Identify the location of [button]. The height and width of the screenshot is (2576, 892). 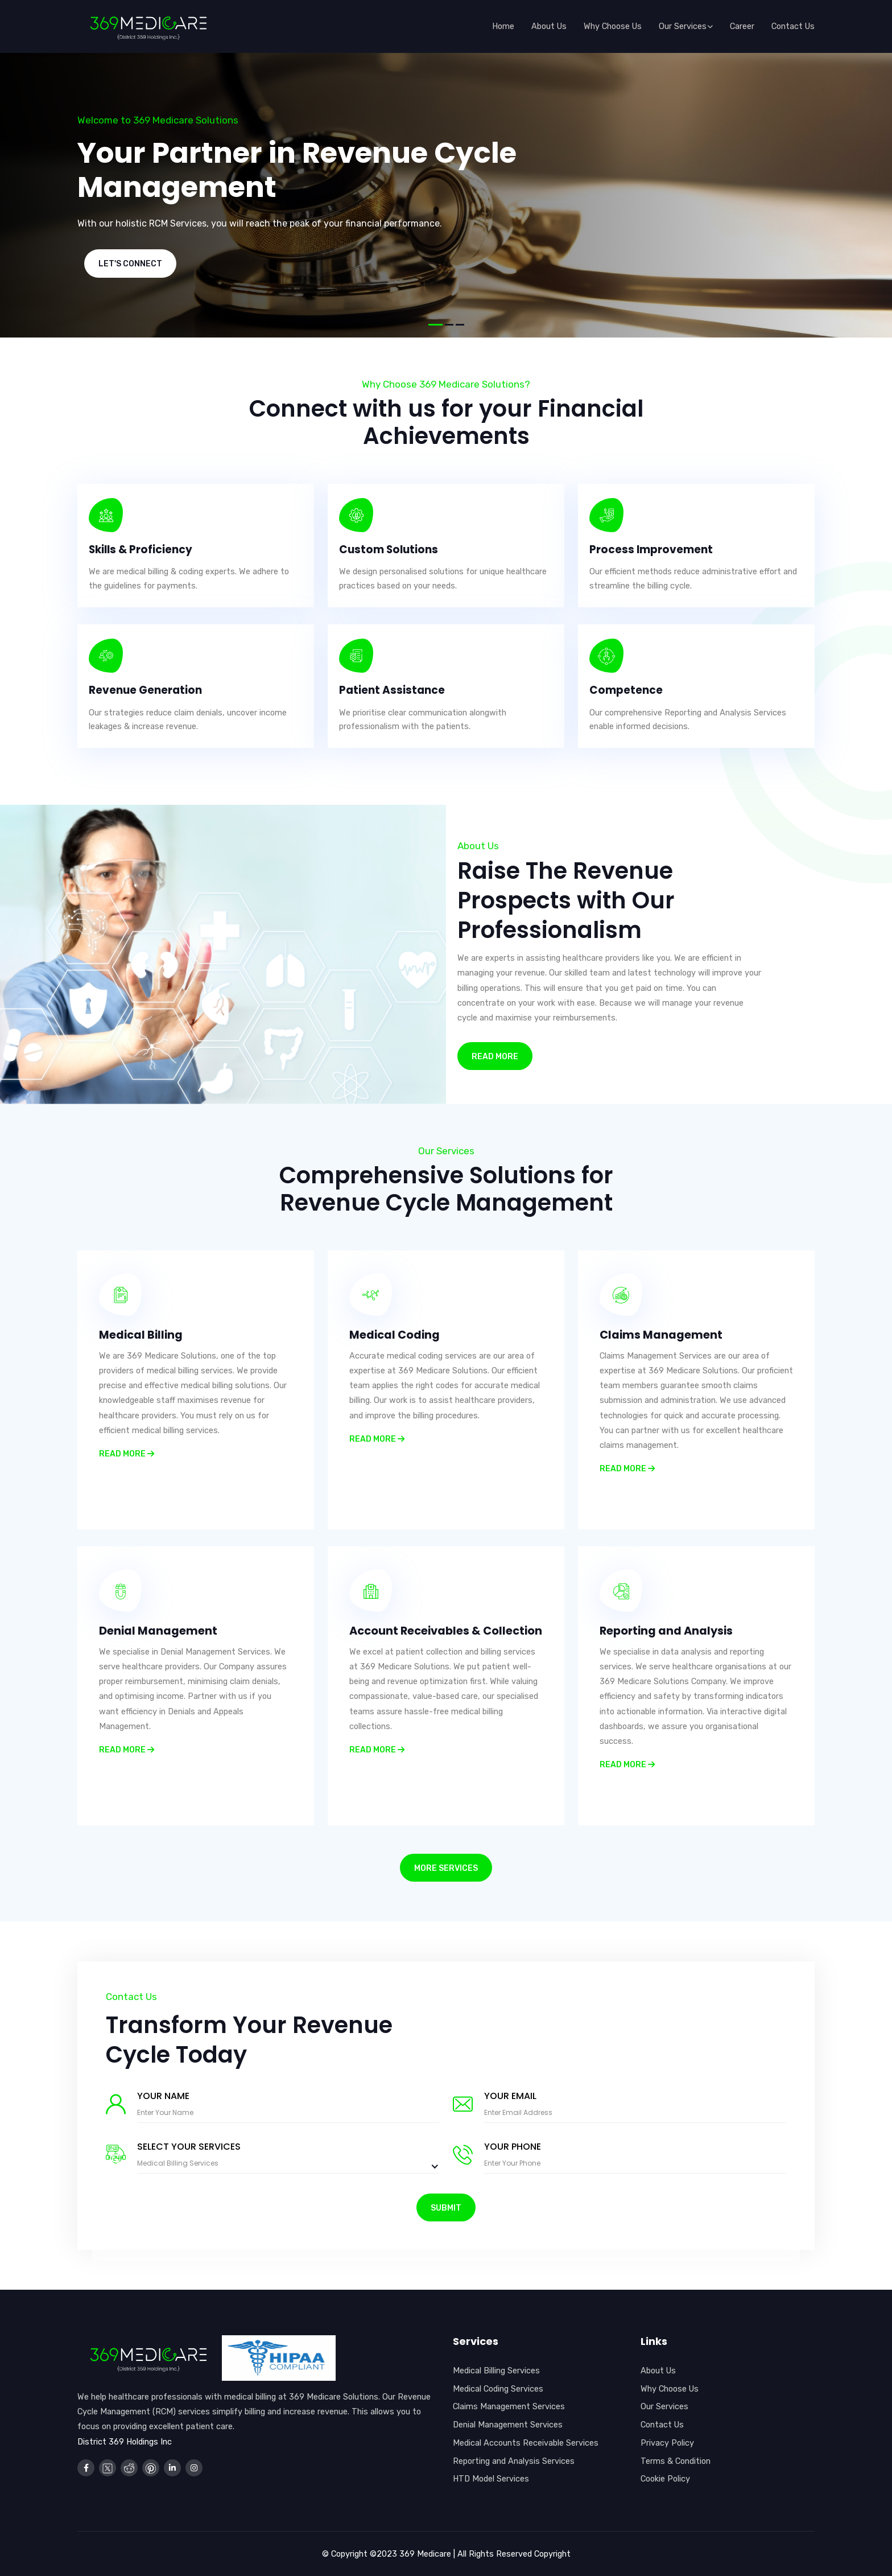
(435, 325).